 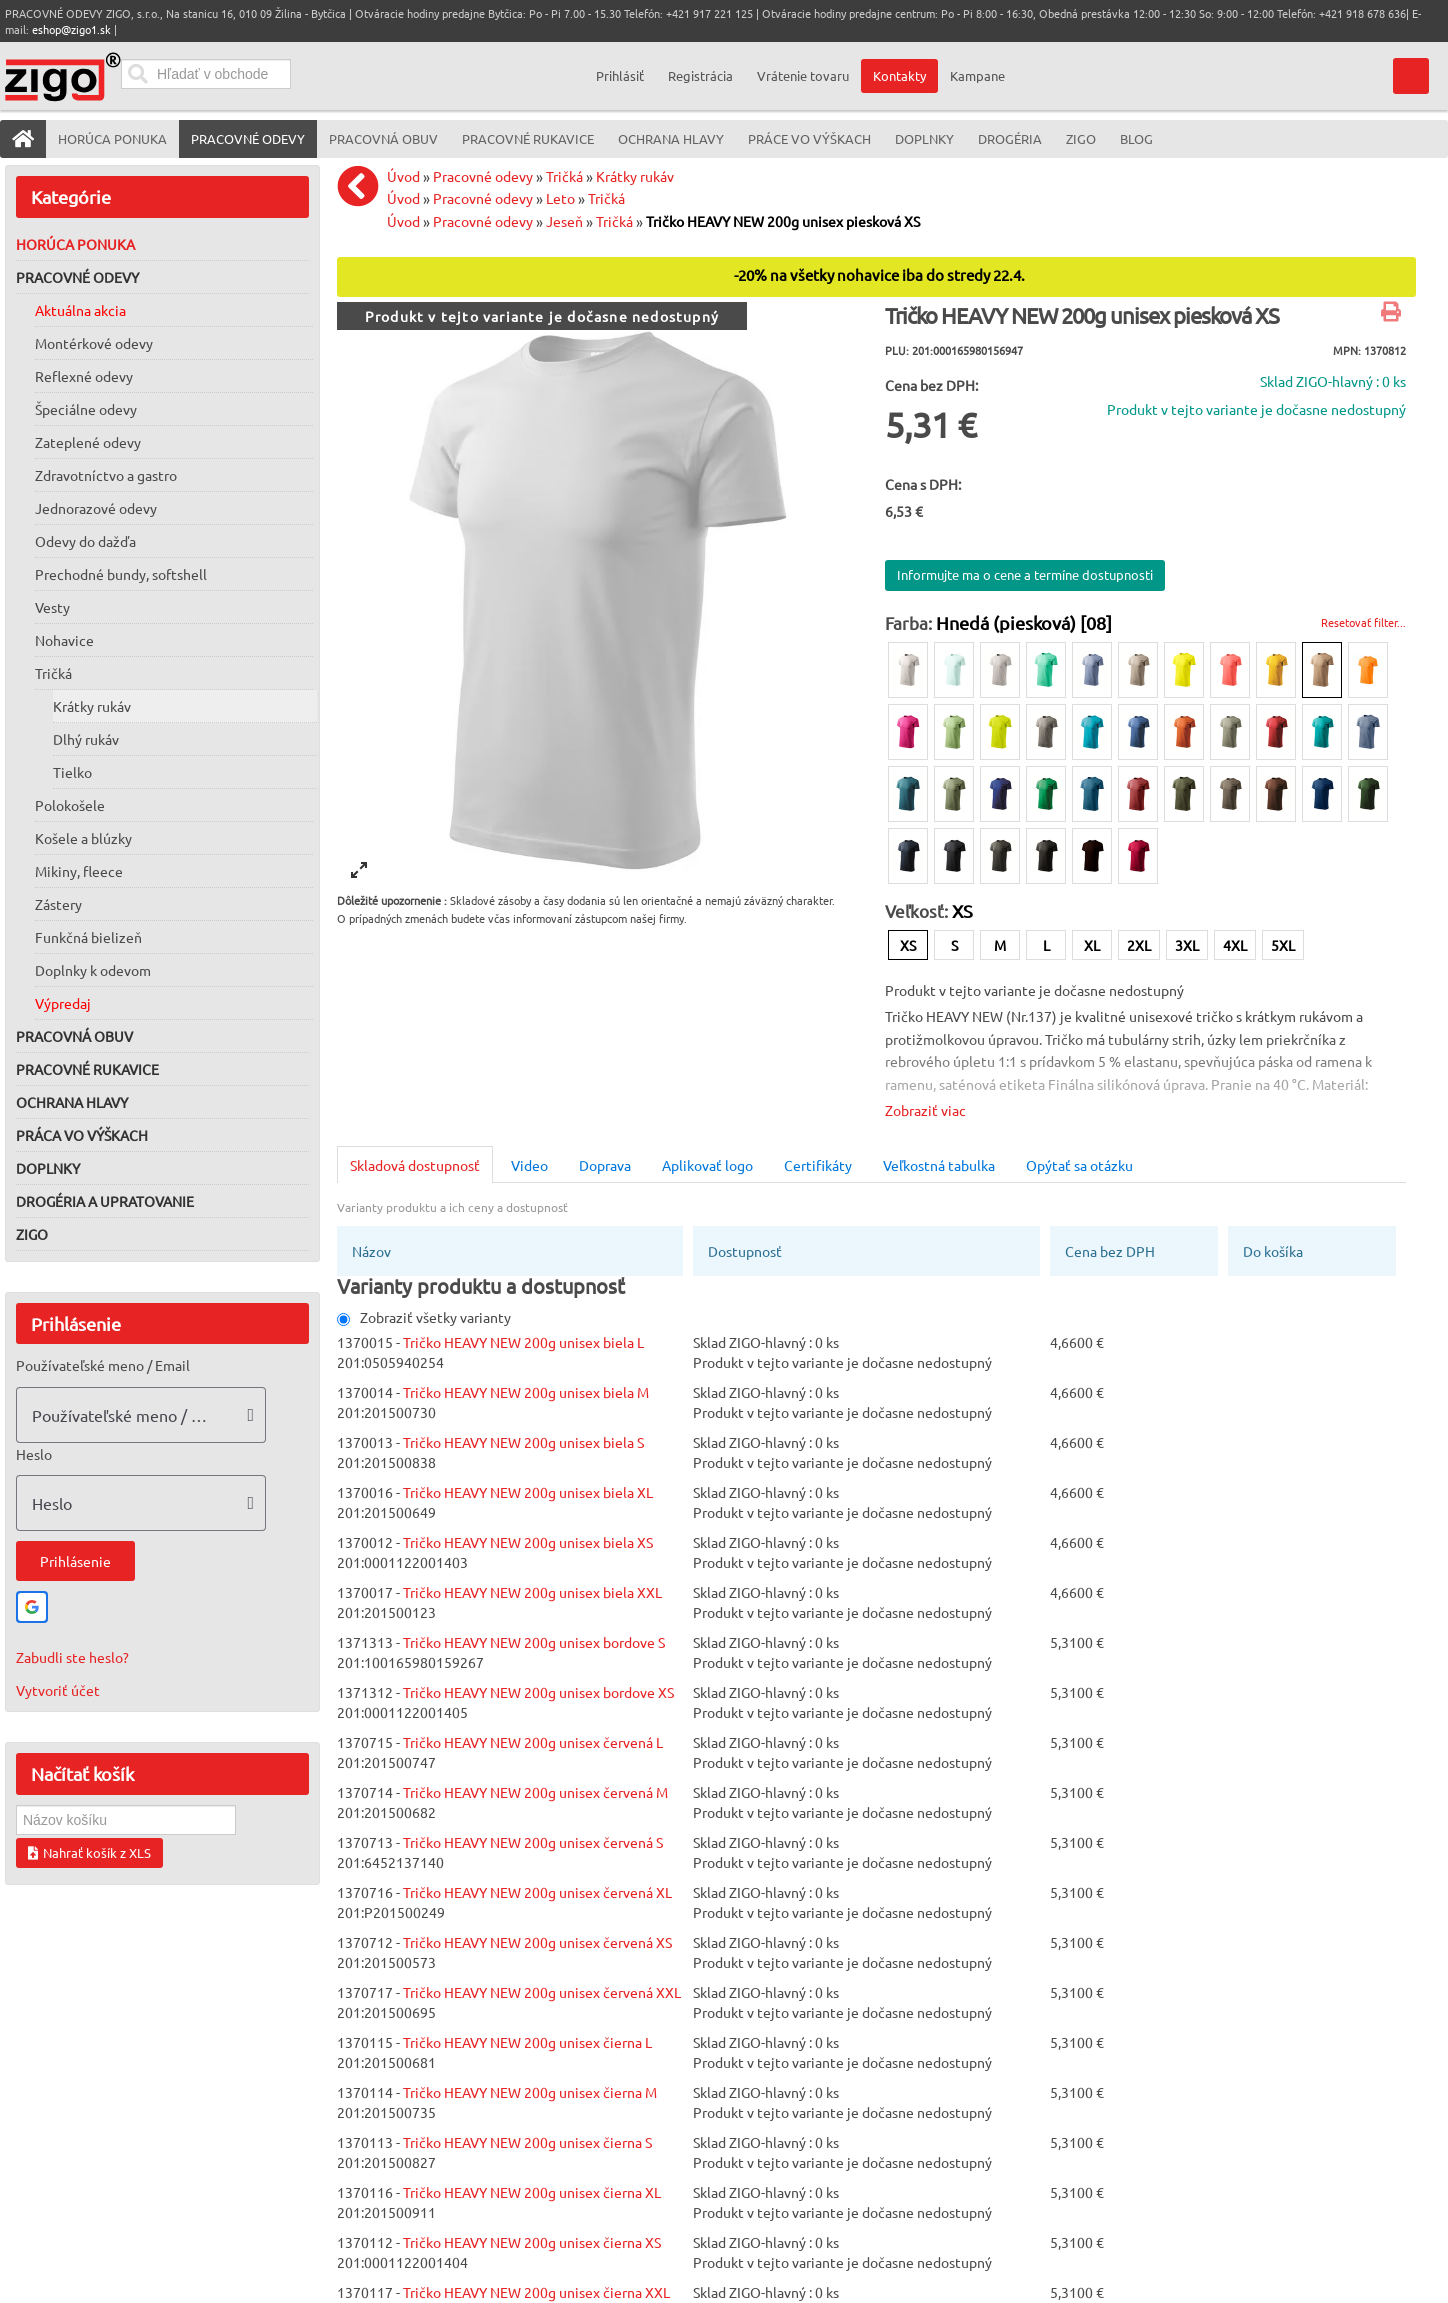 What do you see at coordinates (58, 904) in the screenshot?
I see `Zástery` at bounding box center [58, 904].